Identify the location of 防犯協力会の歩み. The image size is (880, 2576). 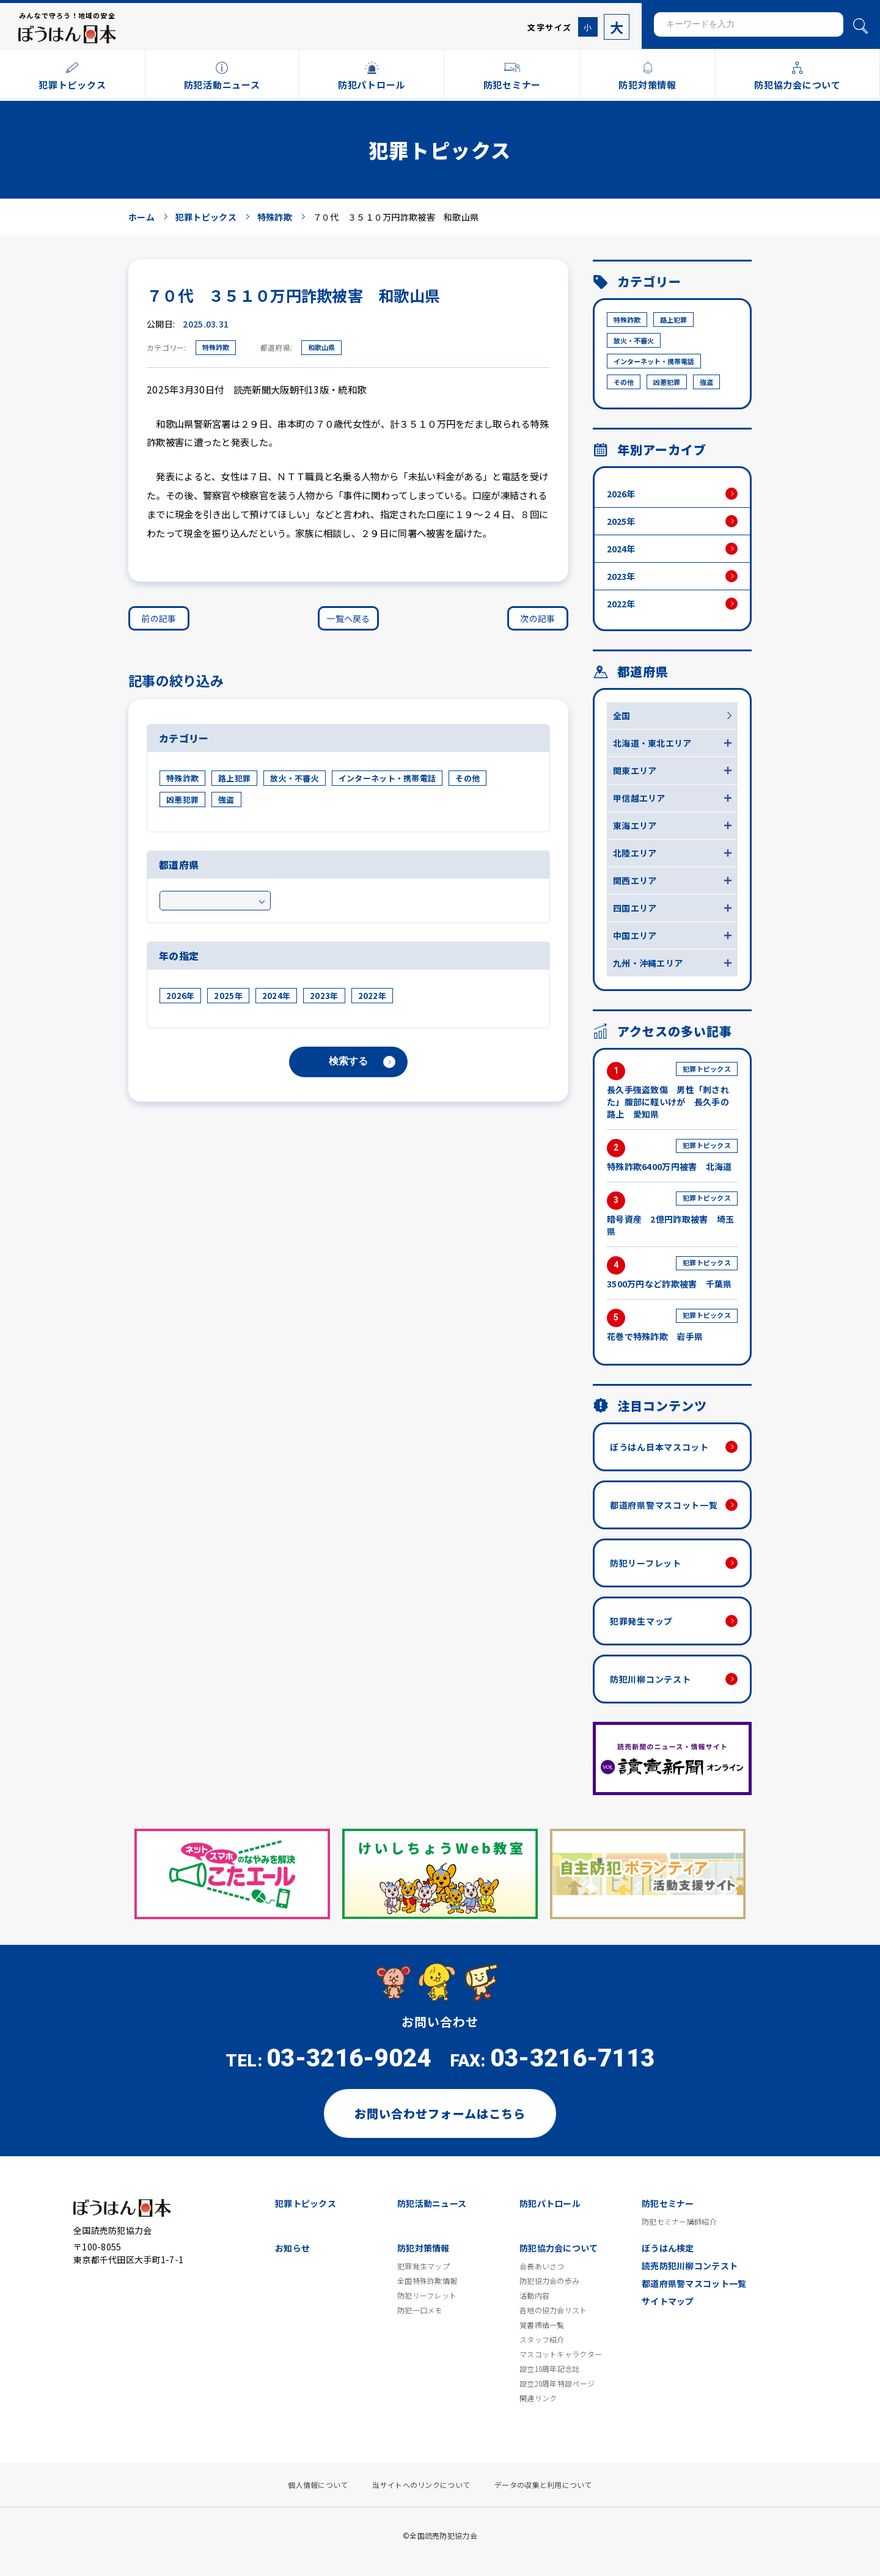
(549, 2281).